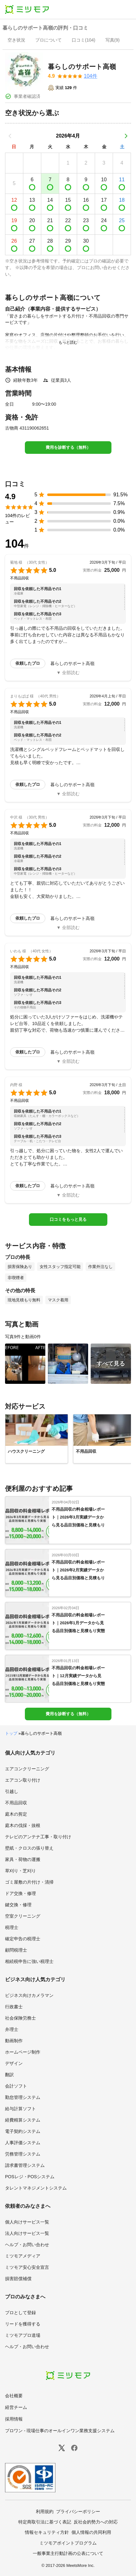  Describe the element at coordinates (20, 2018) in the screenshot. I see `社会保険労務士` at that location.